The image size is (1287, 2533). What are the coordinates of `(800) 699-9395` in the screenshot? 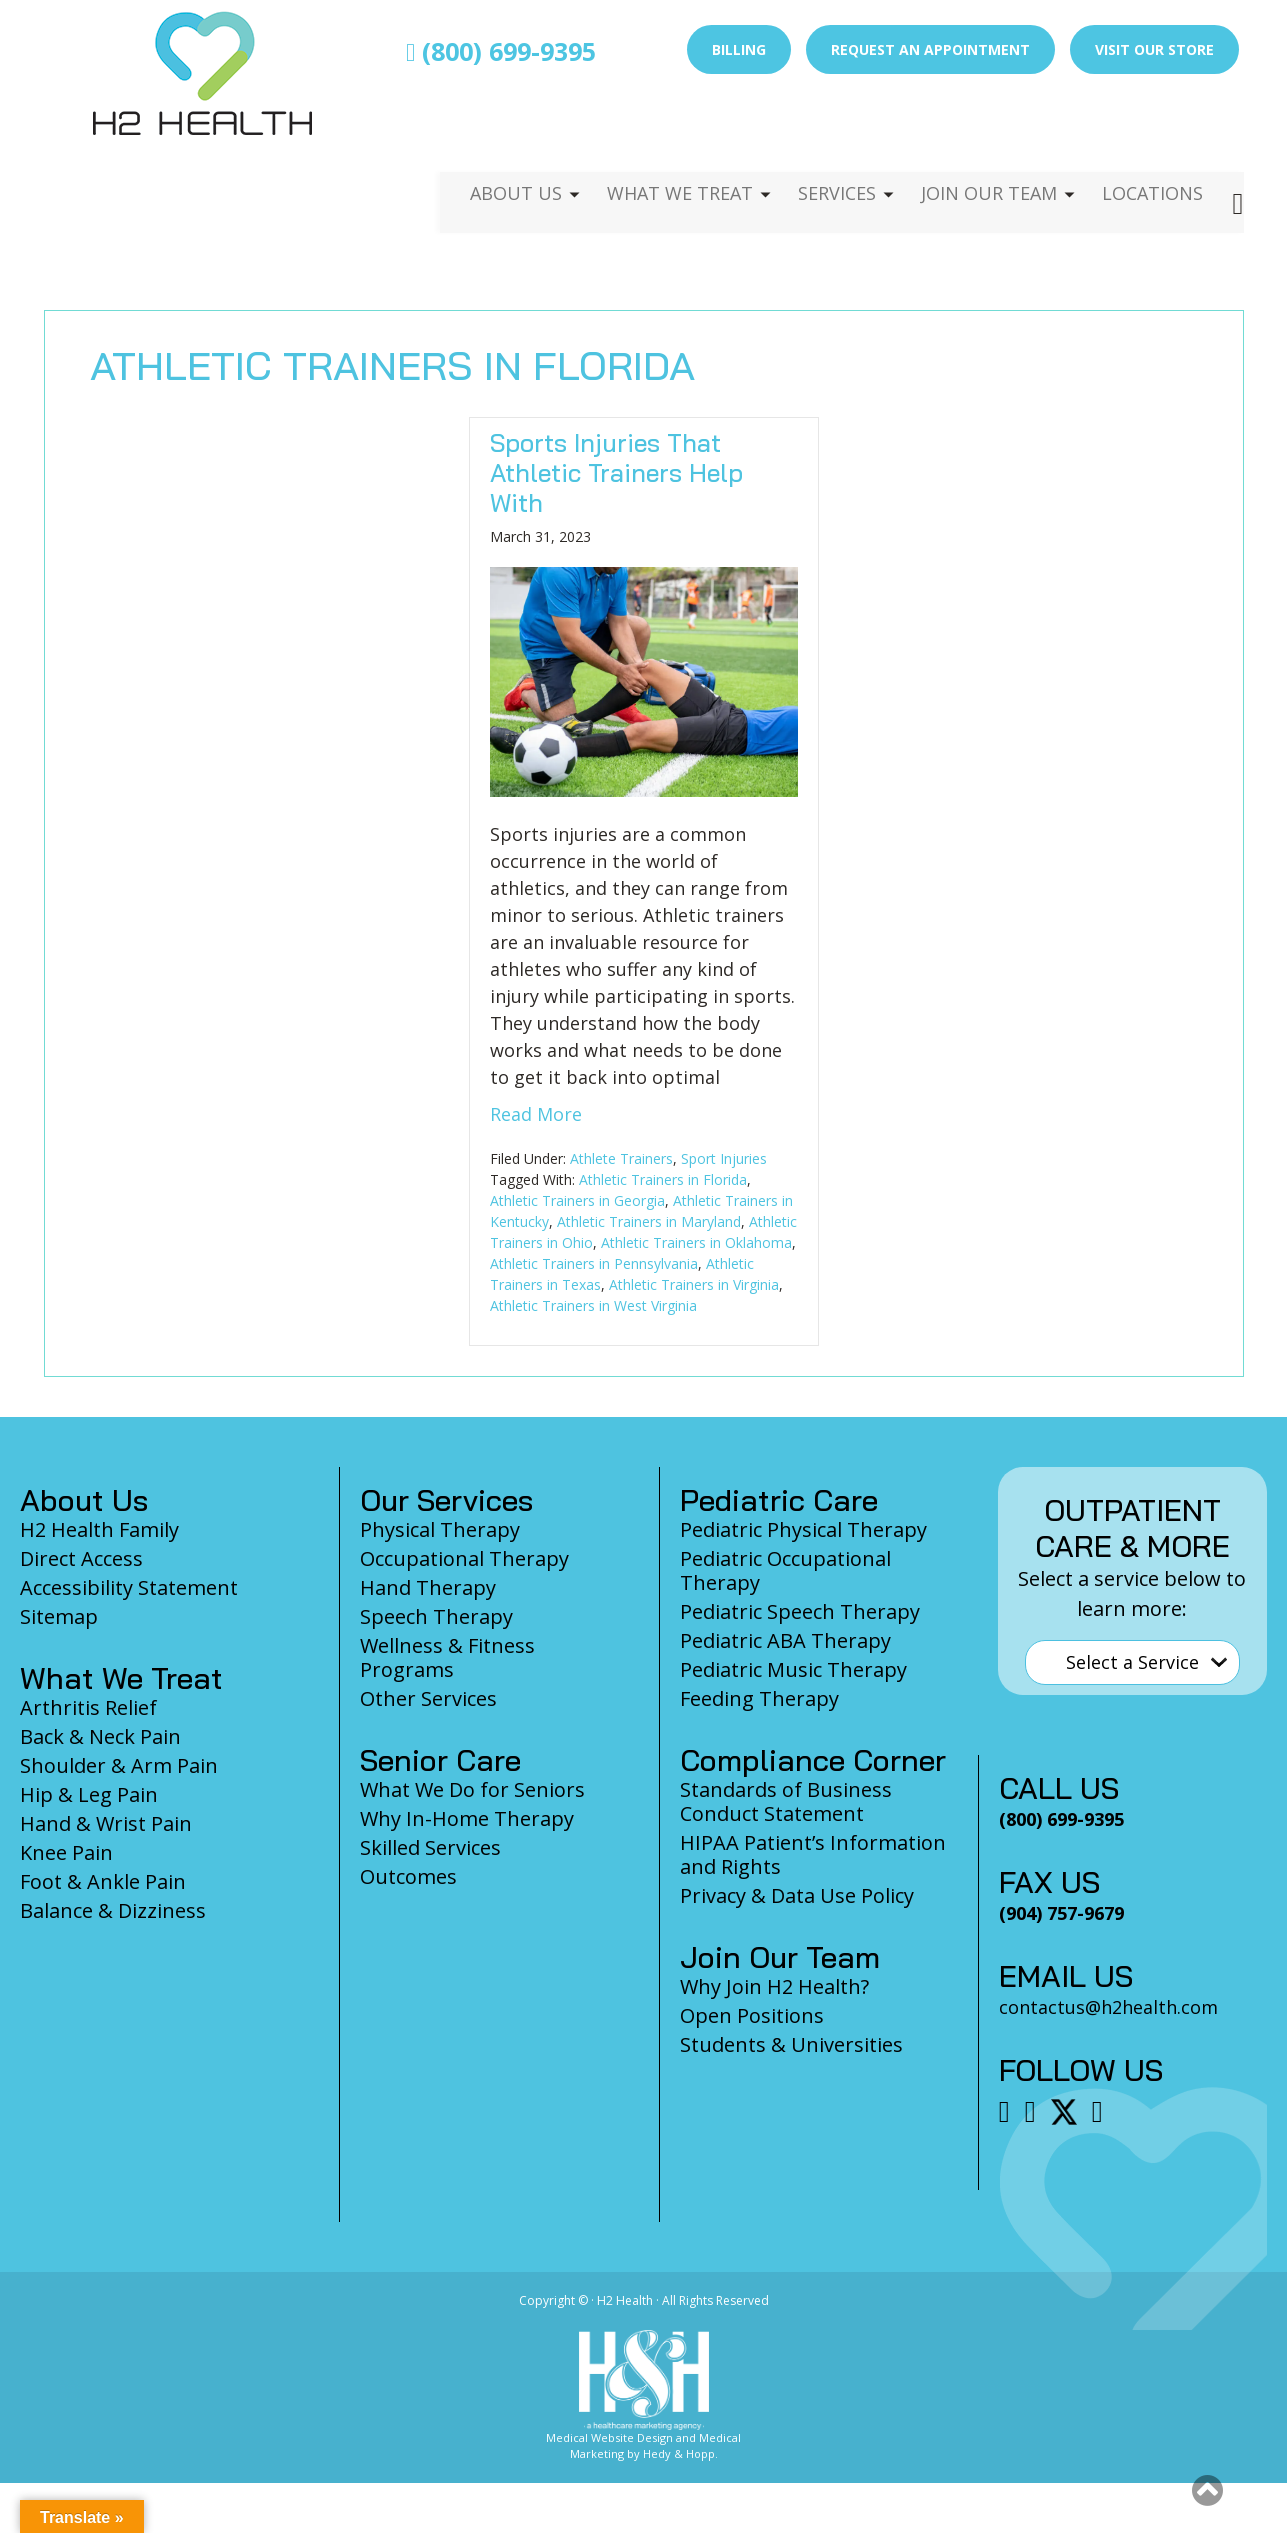 It's located at (501, 51).